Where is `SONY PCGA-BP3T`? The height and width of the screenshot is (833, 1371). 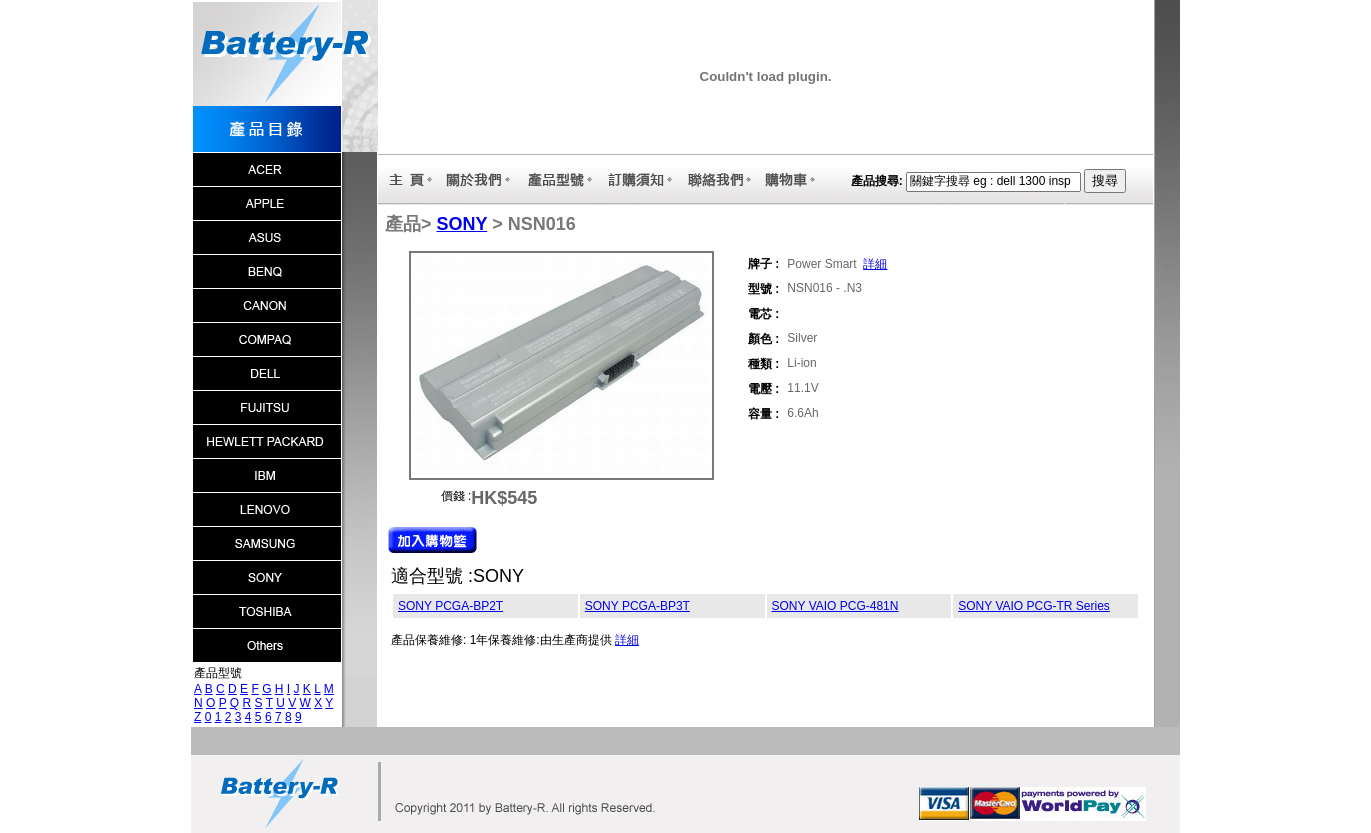 SONY PCGA-BP3T is located at coordinates (637, 606).